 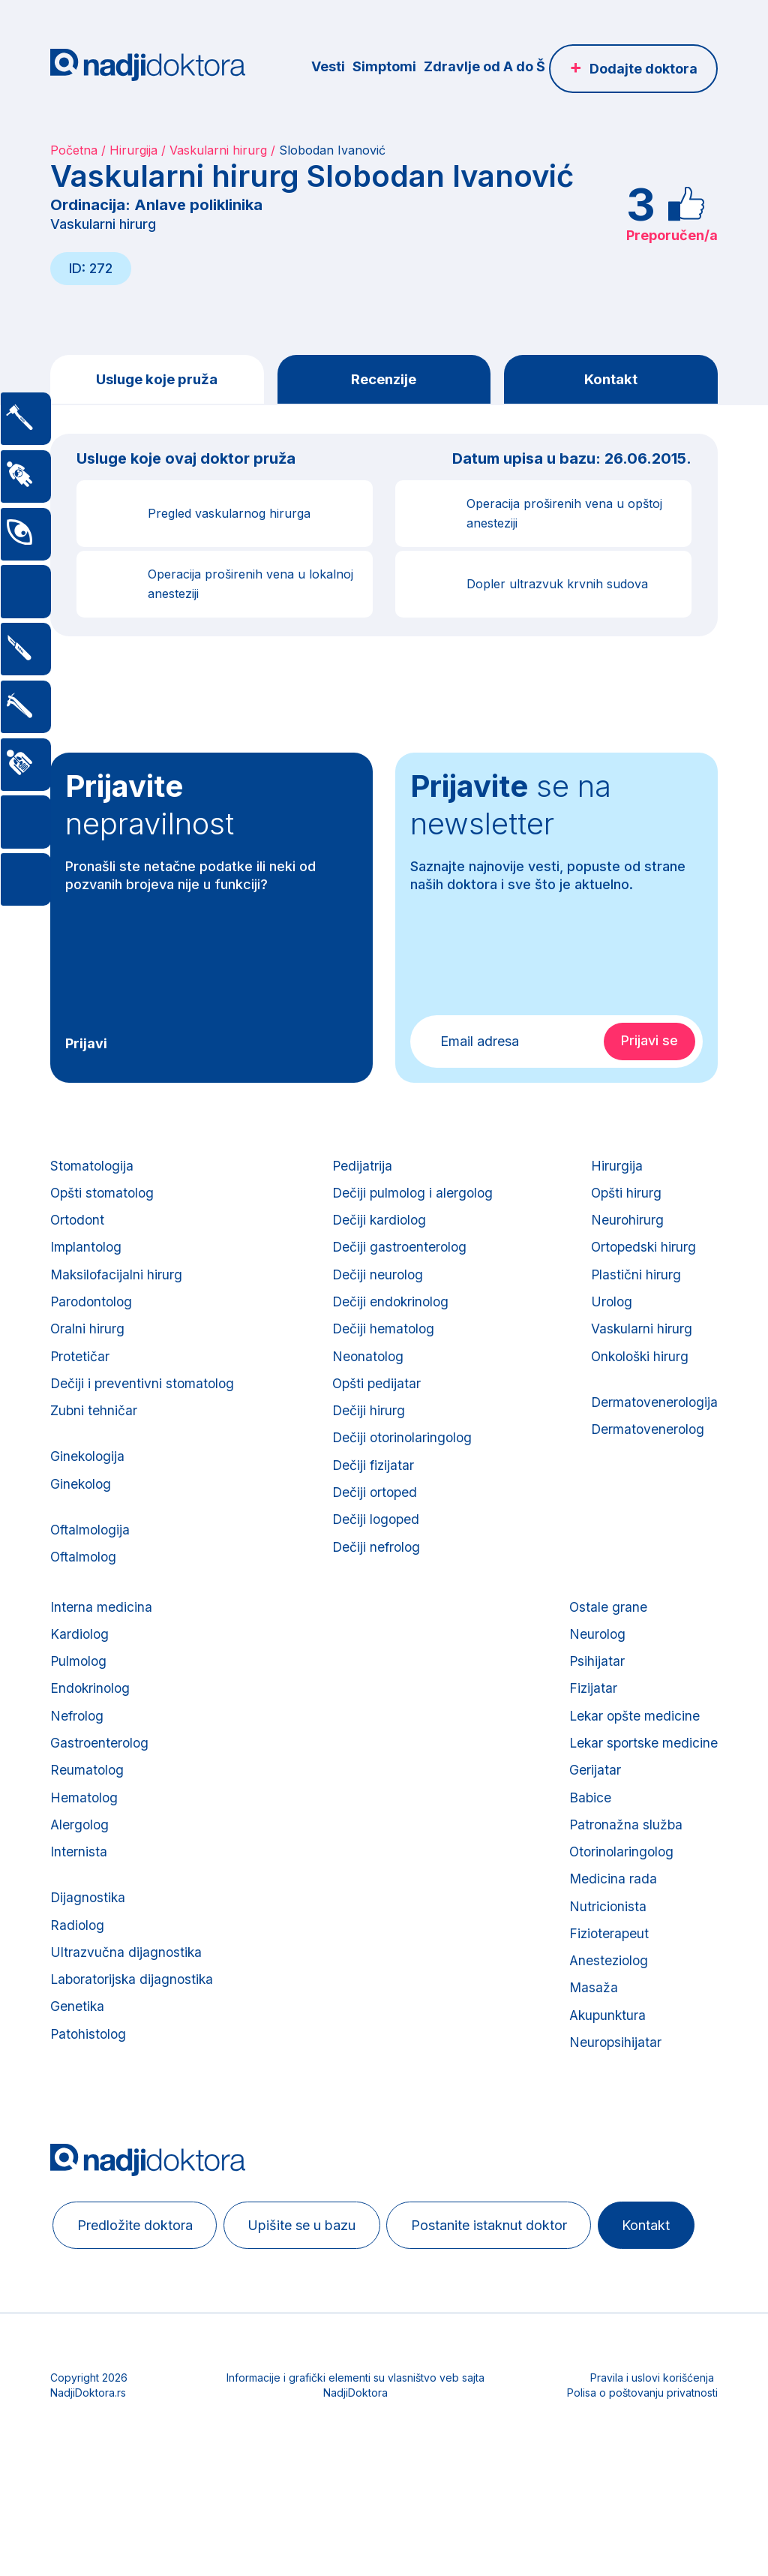 I want to click on Ginekologija, so click(x=88, y=1479).